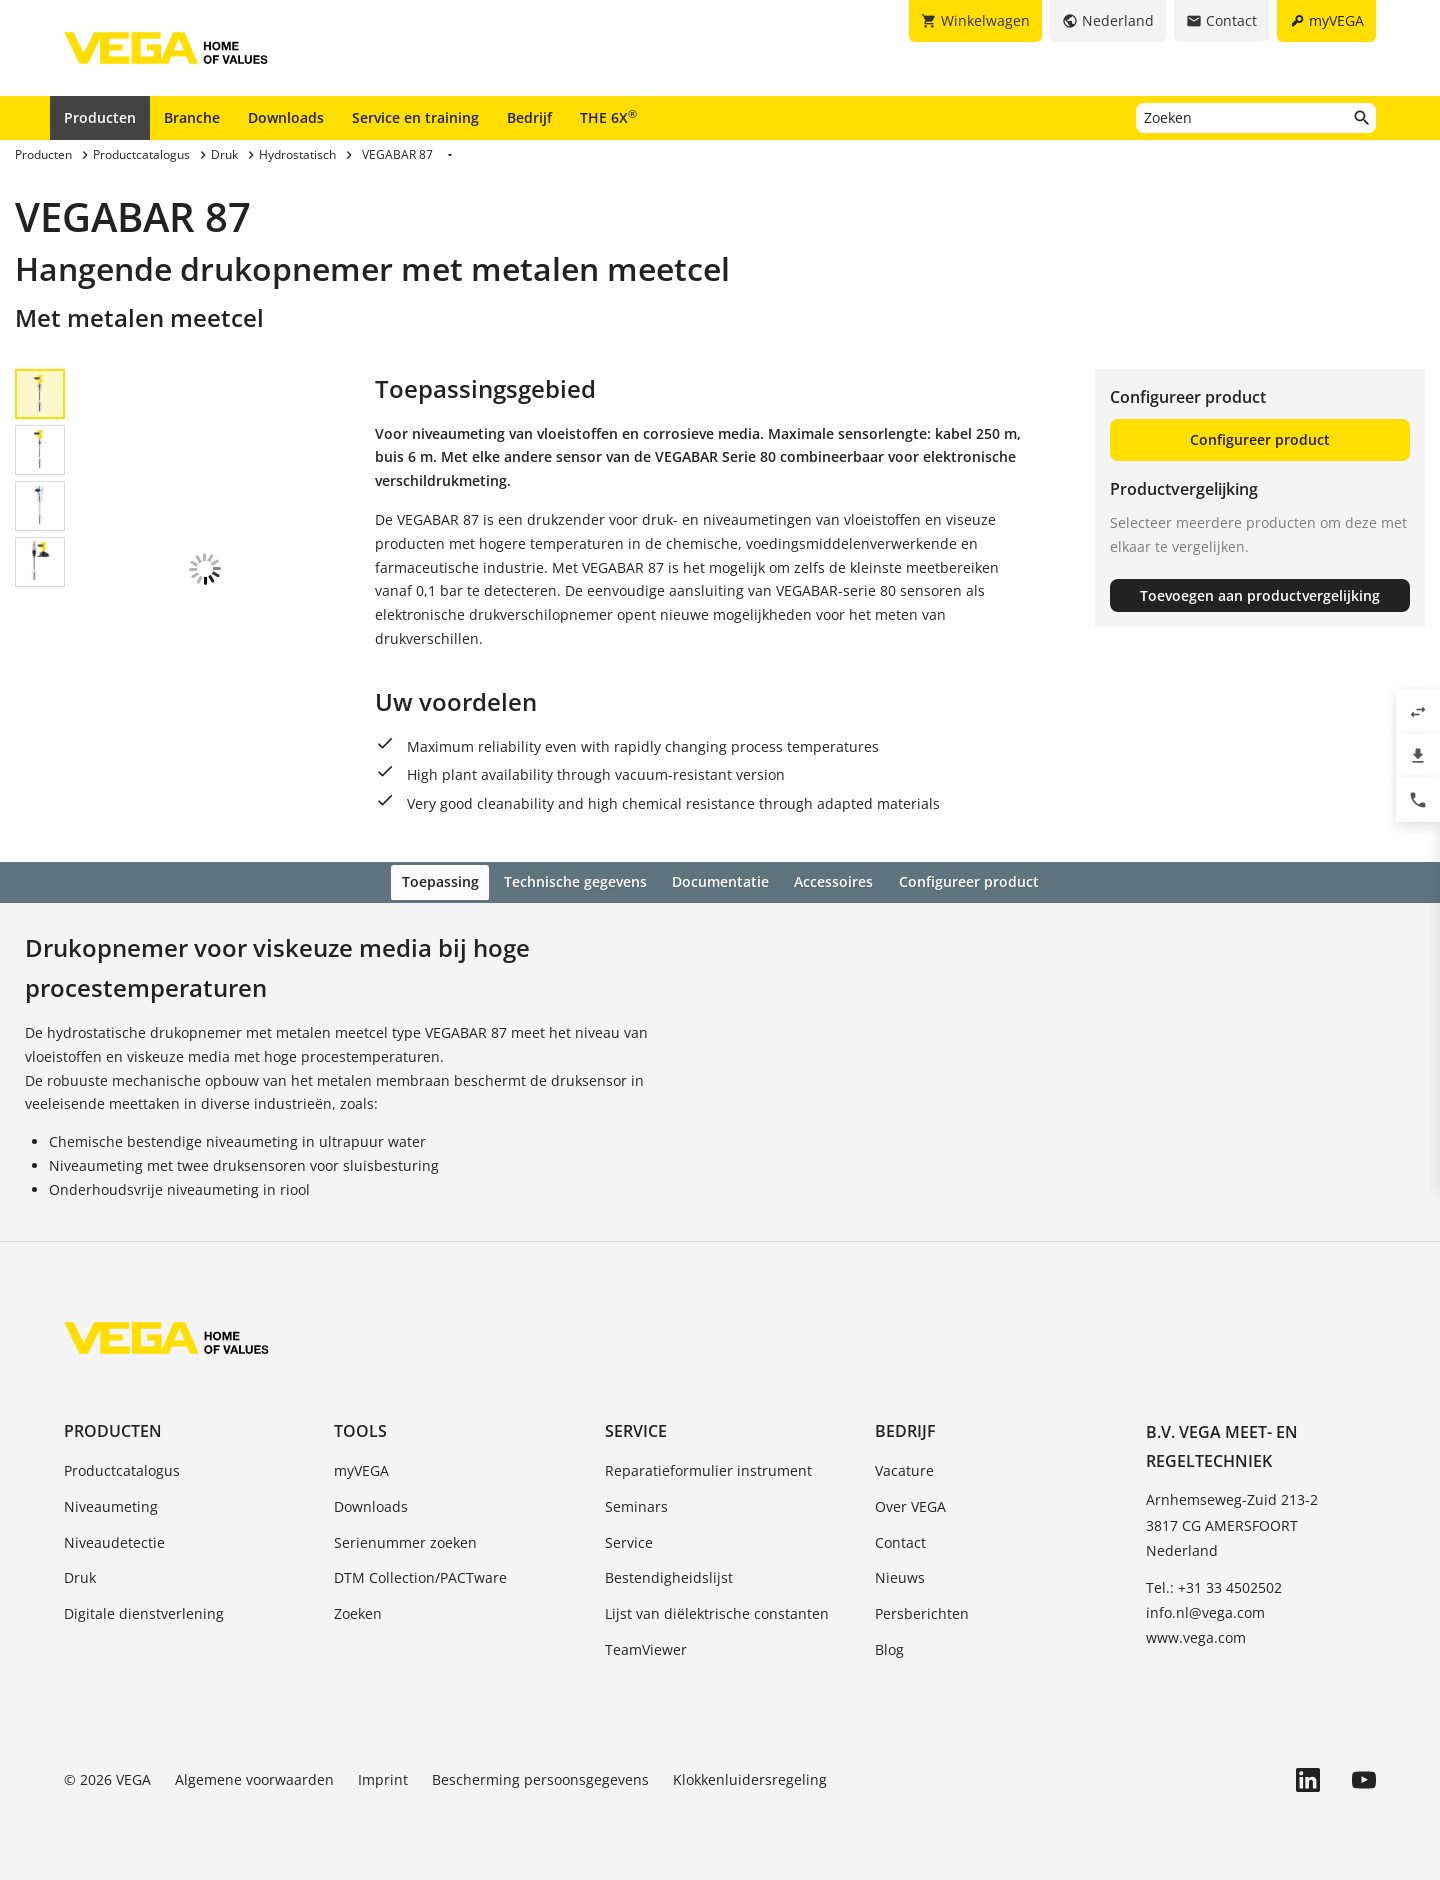 The width and height of the screenshot is (1440, 1880). What do you see at coordinates (1196, 1635) in the screenshot?
I see `www.vega.com` at bounding box center [1196, 1635].